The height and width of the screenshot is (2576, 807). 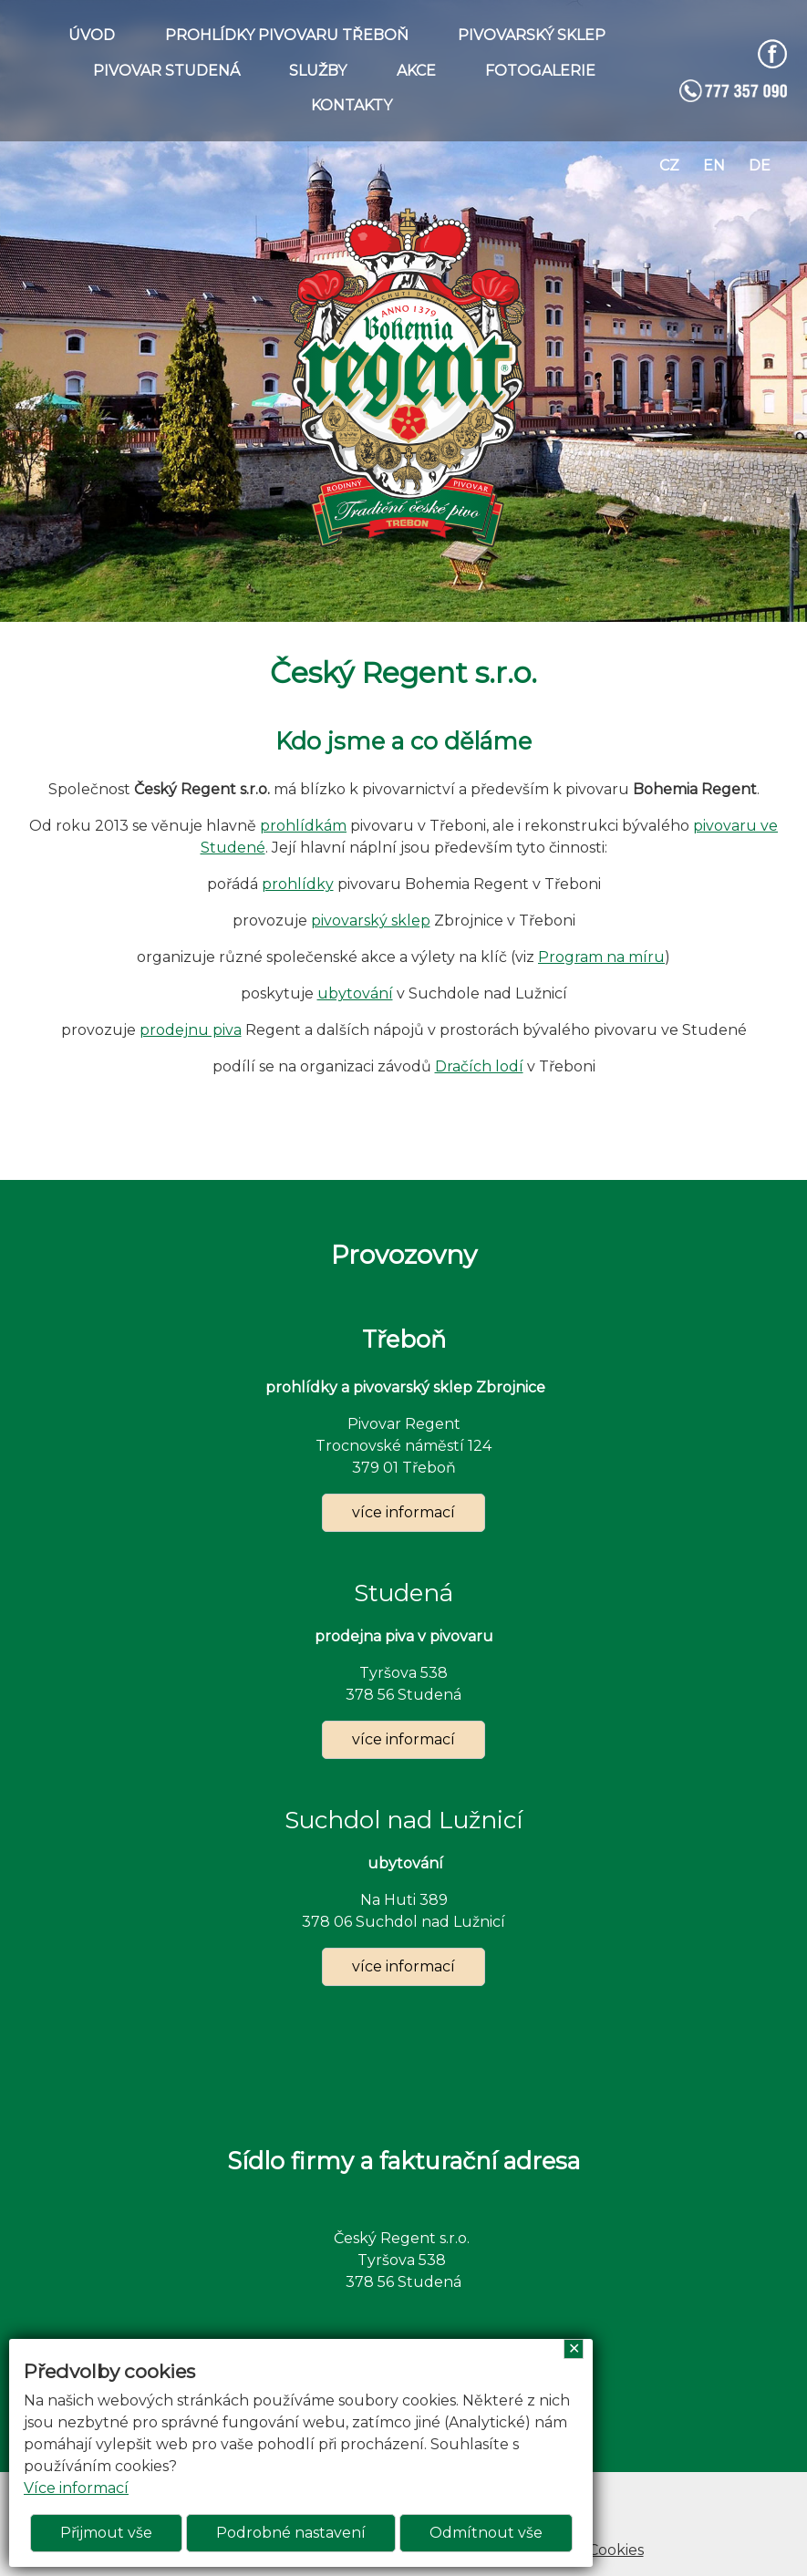 What do you see at coordinates (298, 884) in the screenshot?
I see `prohlídky` at bounding box center [298, 884].